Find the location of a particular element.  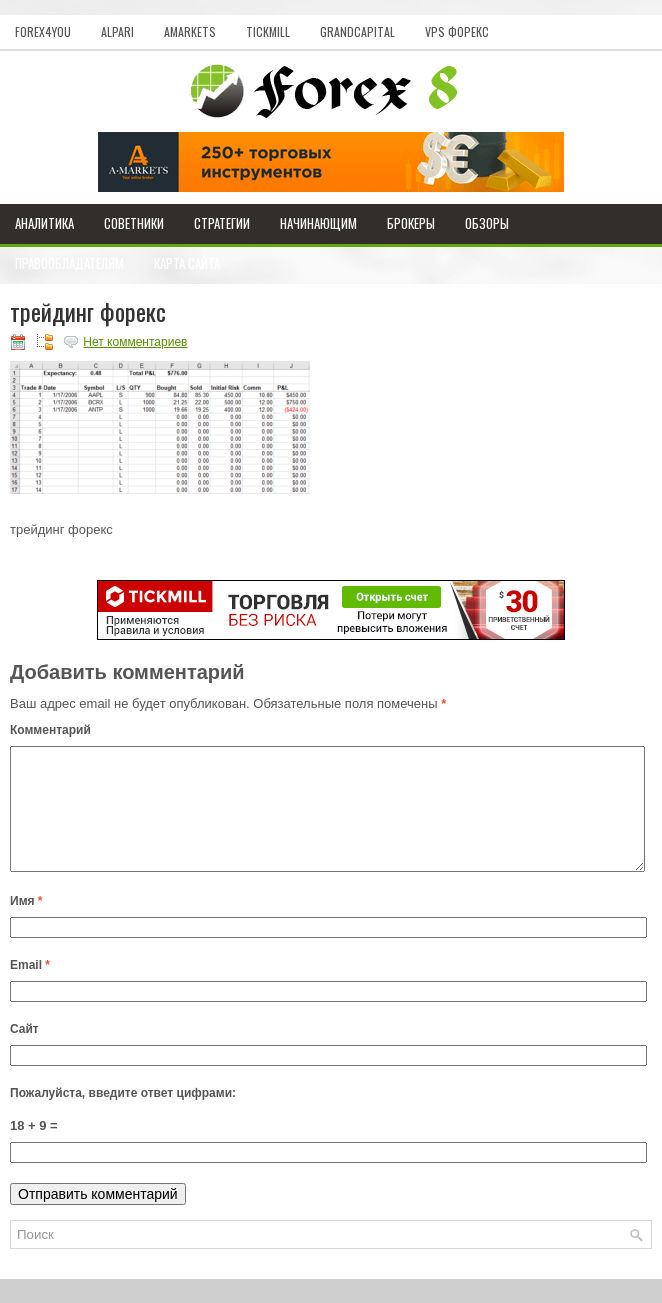

Стратегии is located at coordinates (222, 223).